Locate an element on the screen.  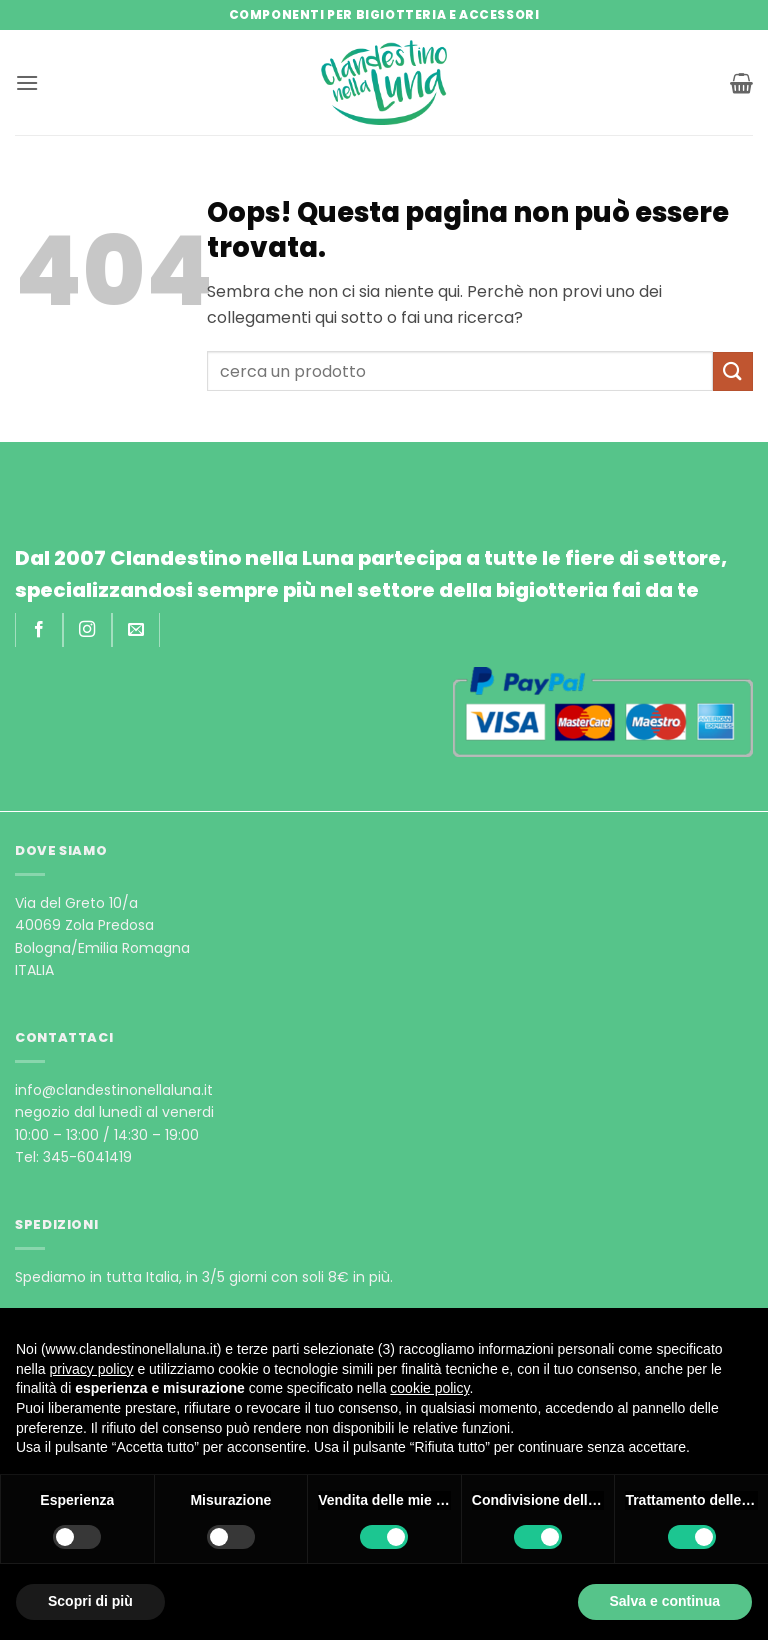
[button] is located at coordinates (27, 82).